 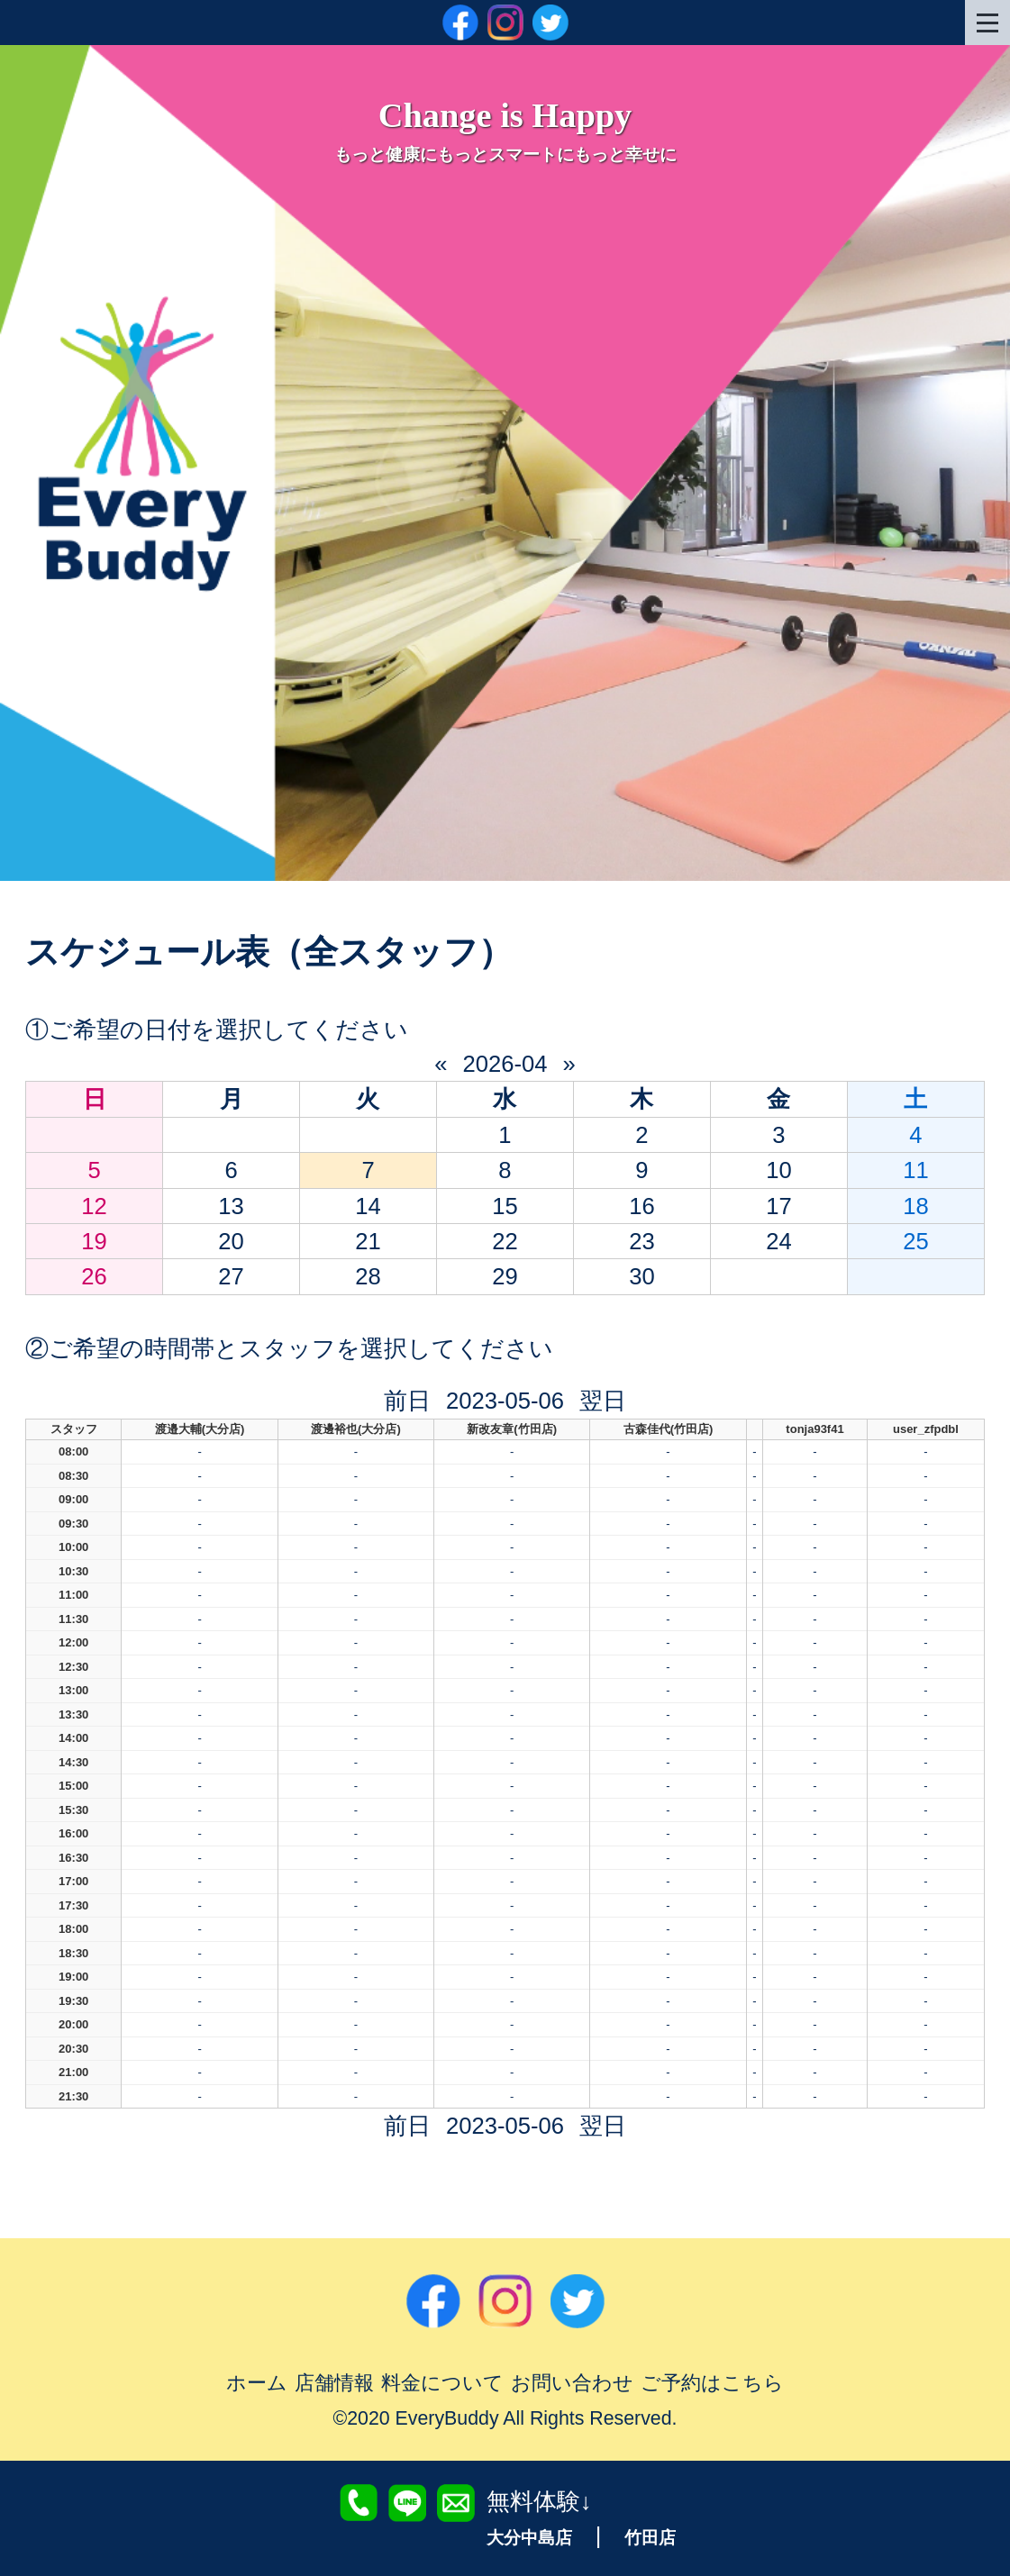 What do you see at coordinates (641, 1206) in the screenshot?
I see `16` at bounding box center [641, 1206].